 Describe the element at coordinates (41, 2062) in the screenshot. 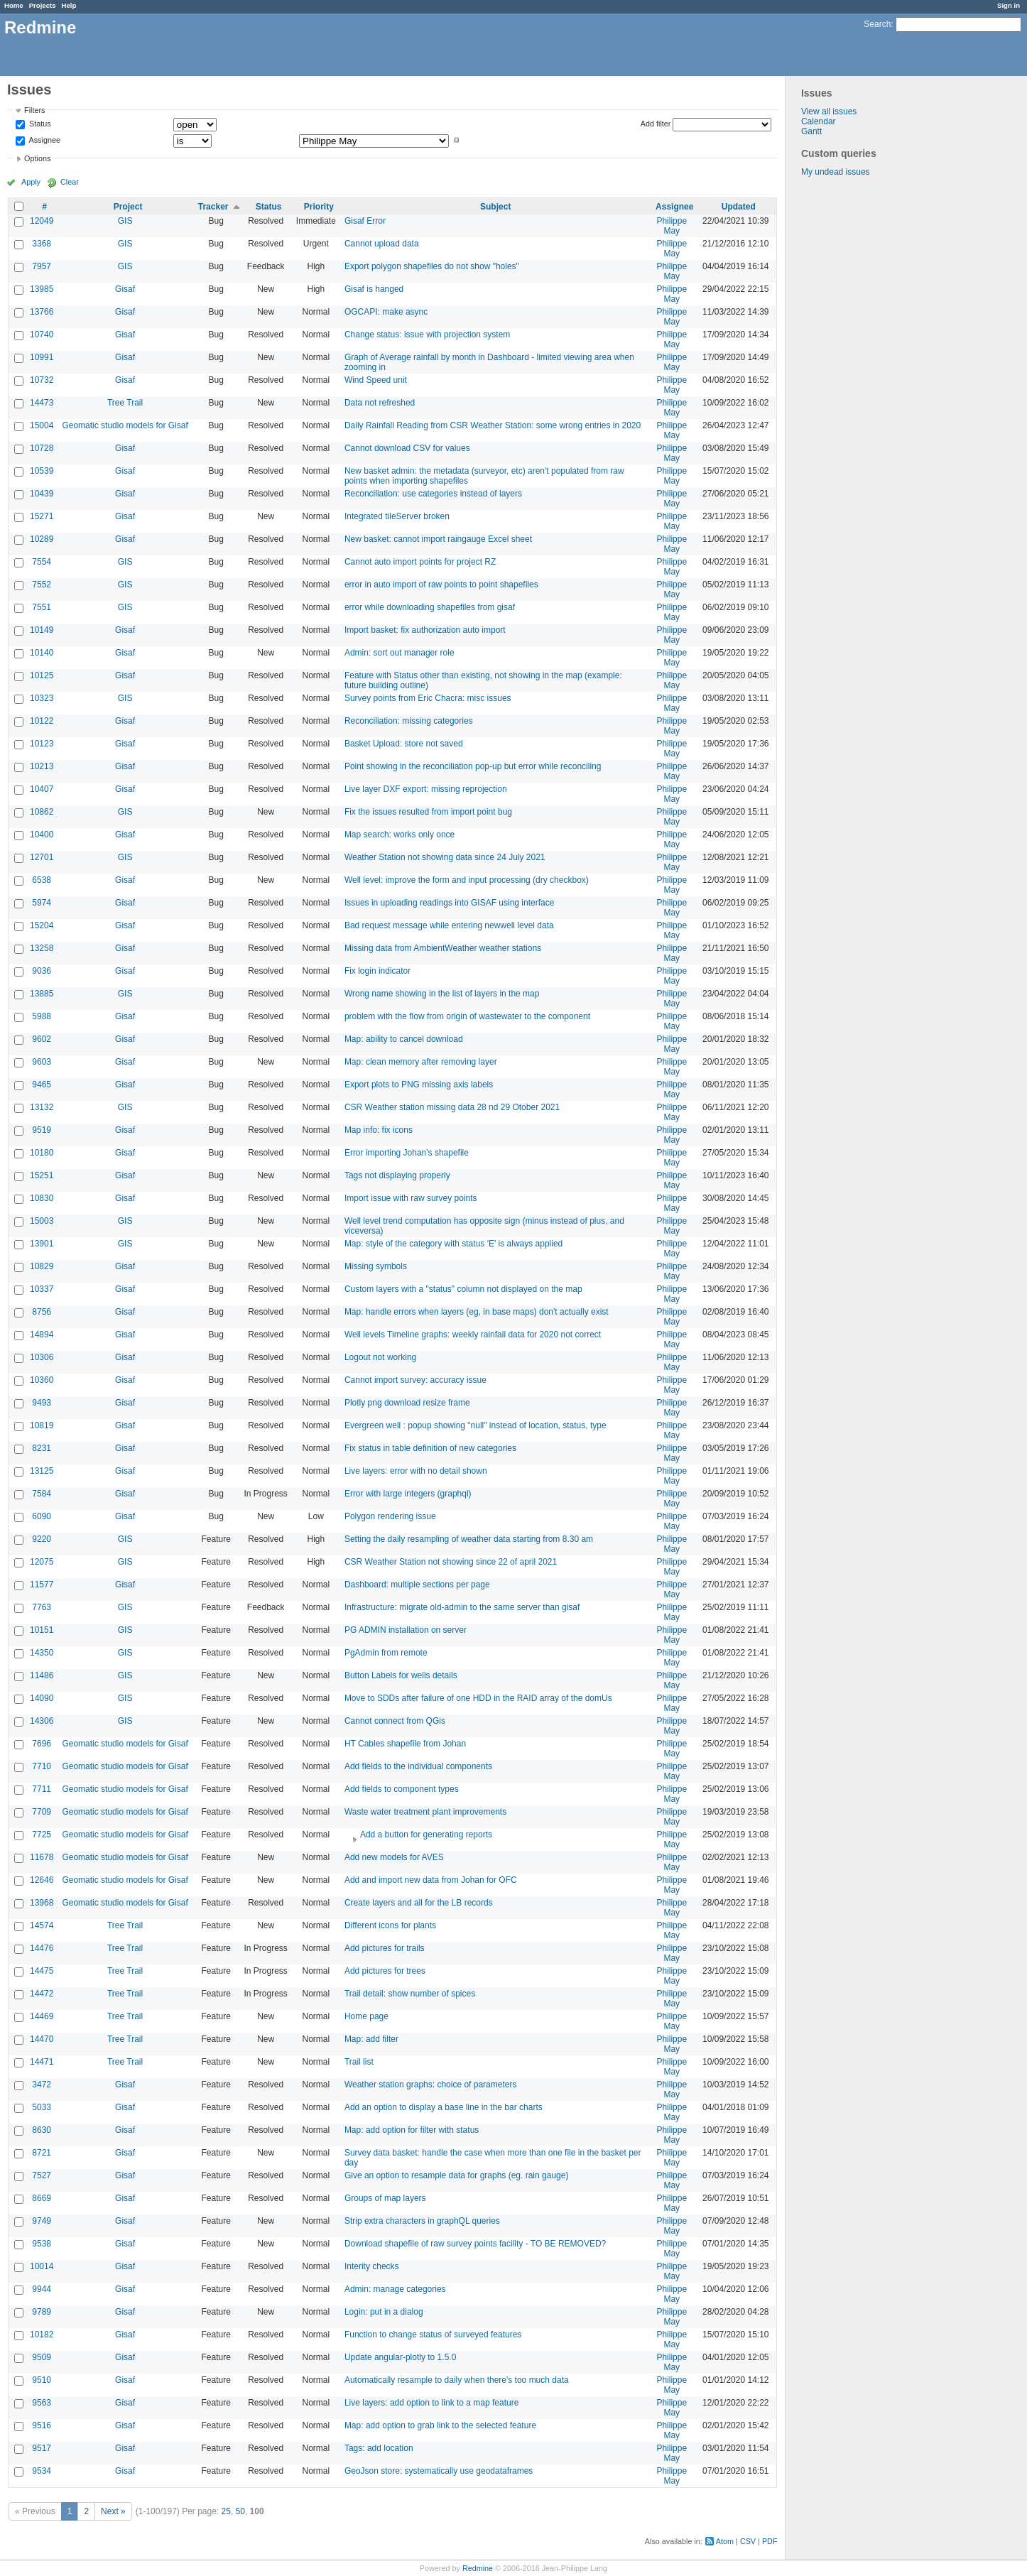

I see `14471` at that location.